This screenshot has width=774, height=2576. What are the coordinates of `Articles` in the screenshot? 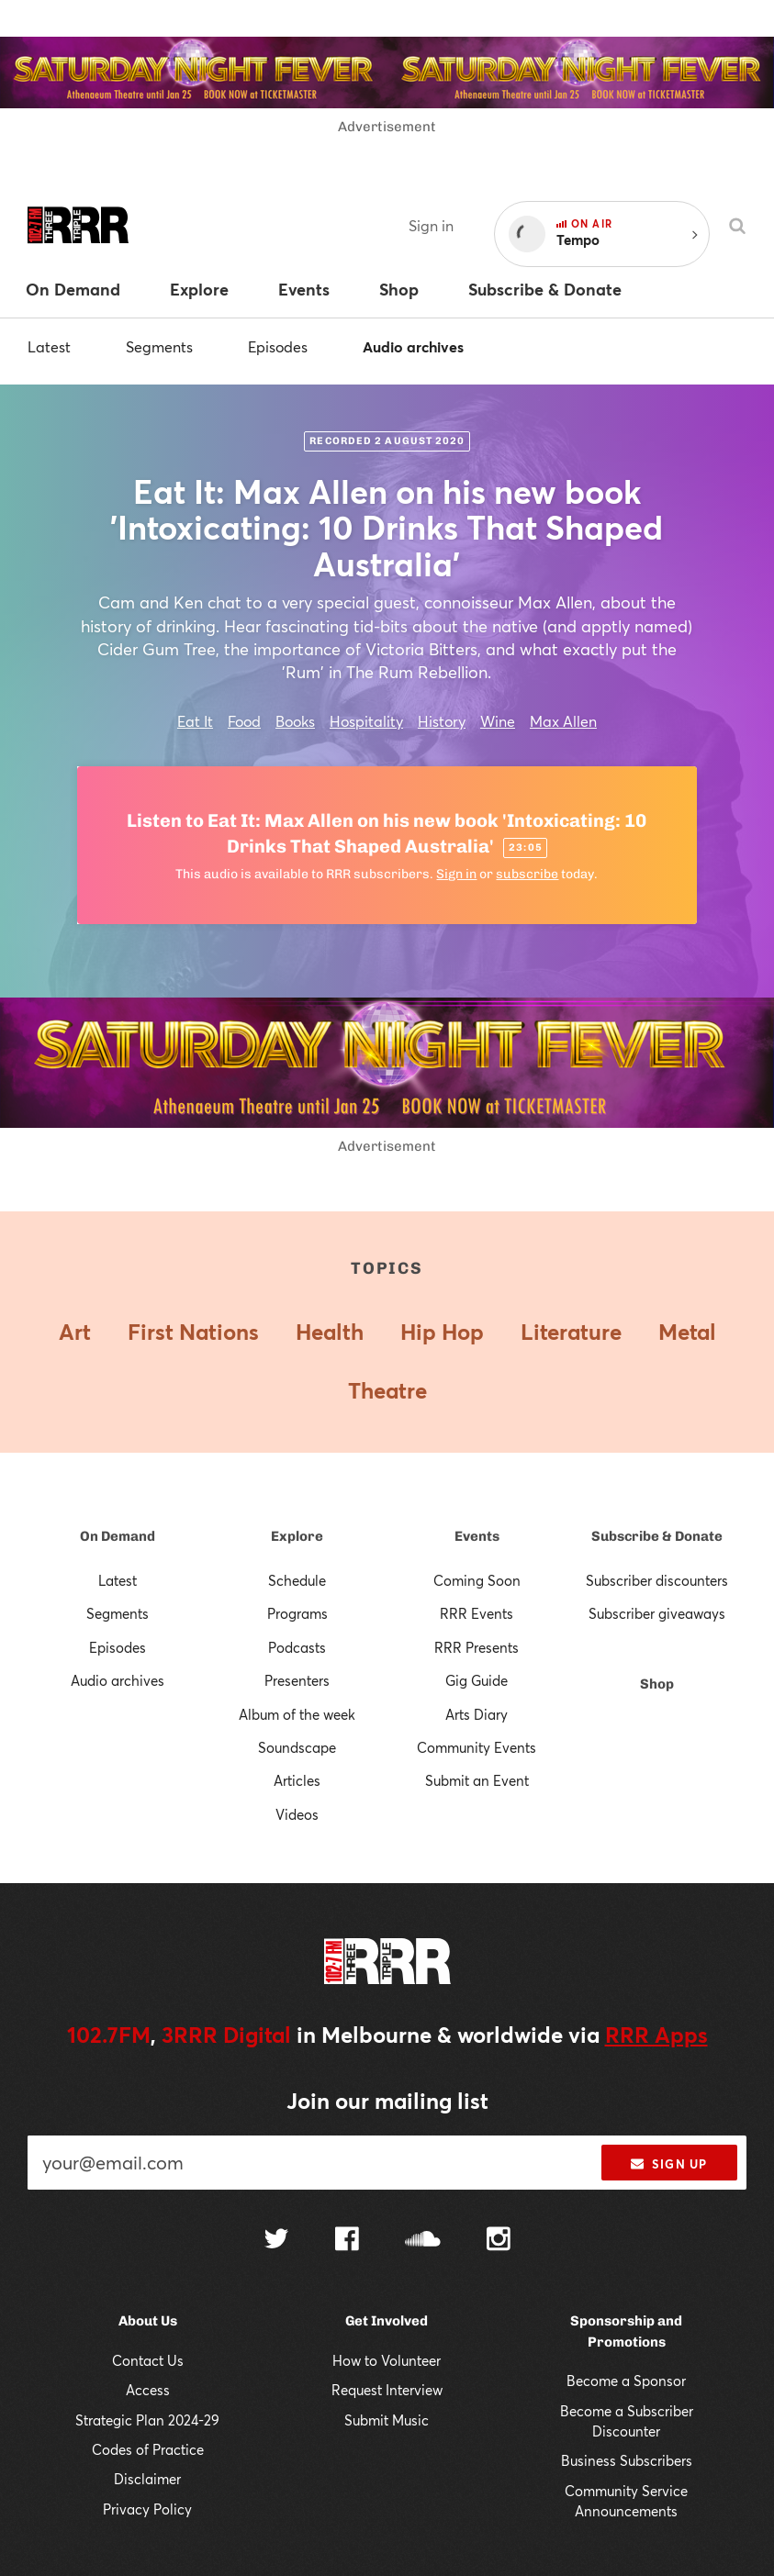 It's located at (297, 1780).